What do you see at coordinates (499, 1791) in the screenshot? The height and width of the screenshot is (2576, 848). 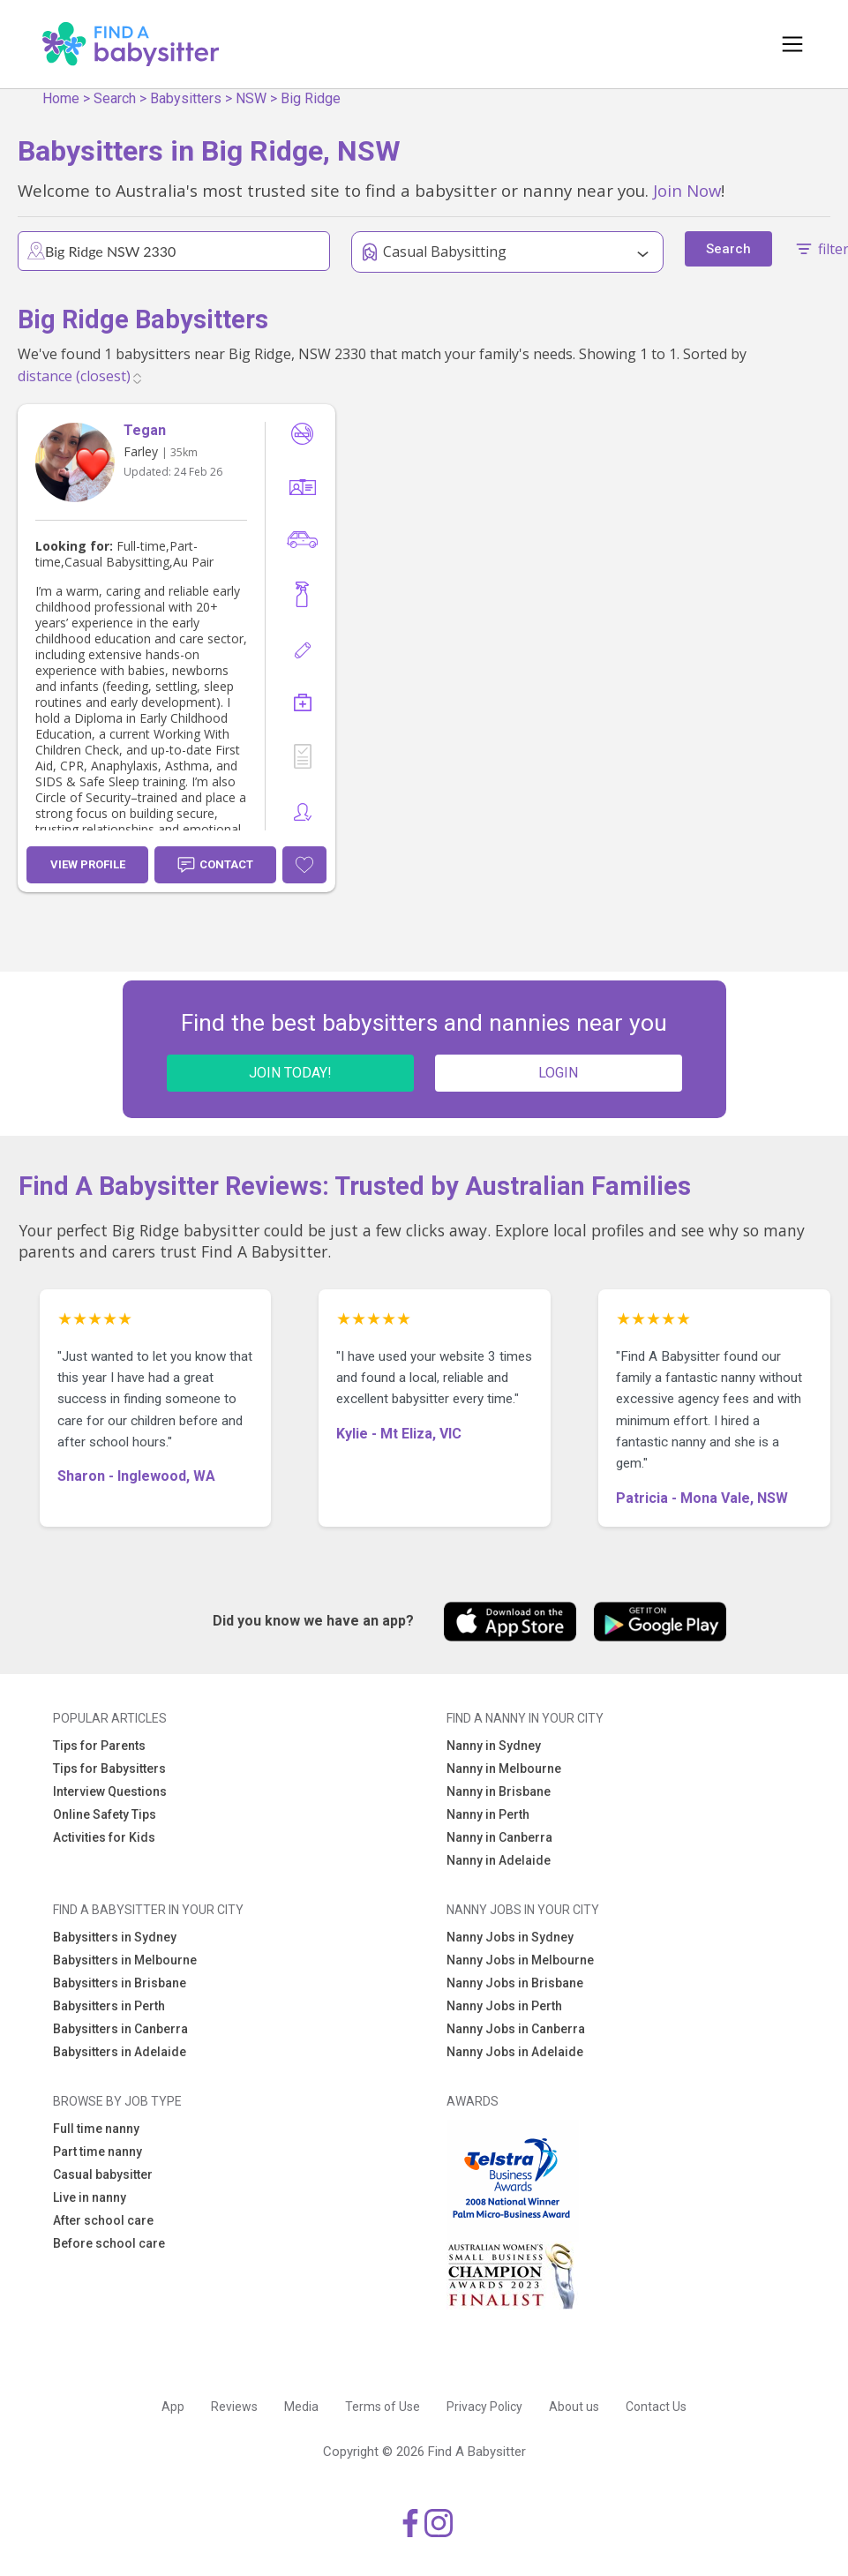 I see `Nanny in Brisbane` at bounding box center [499, 1791].